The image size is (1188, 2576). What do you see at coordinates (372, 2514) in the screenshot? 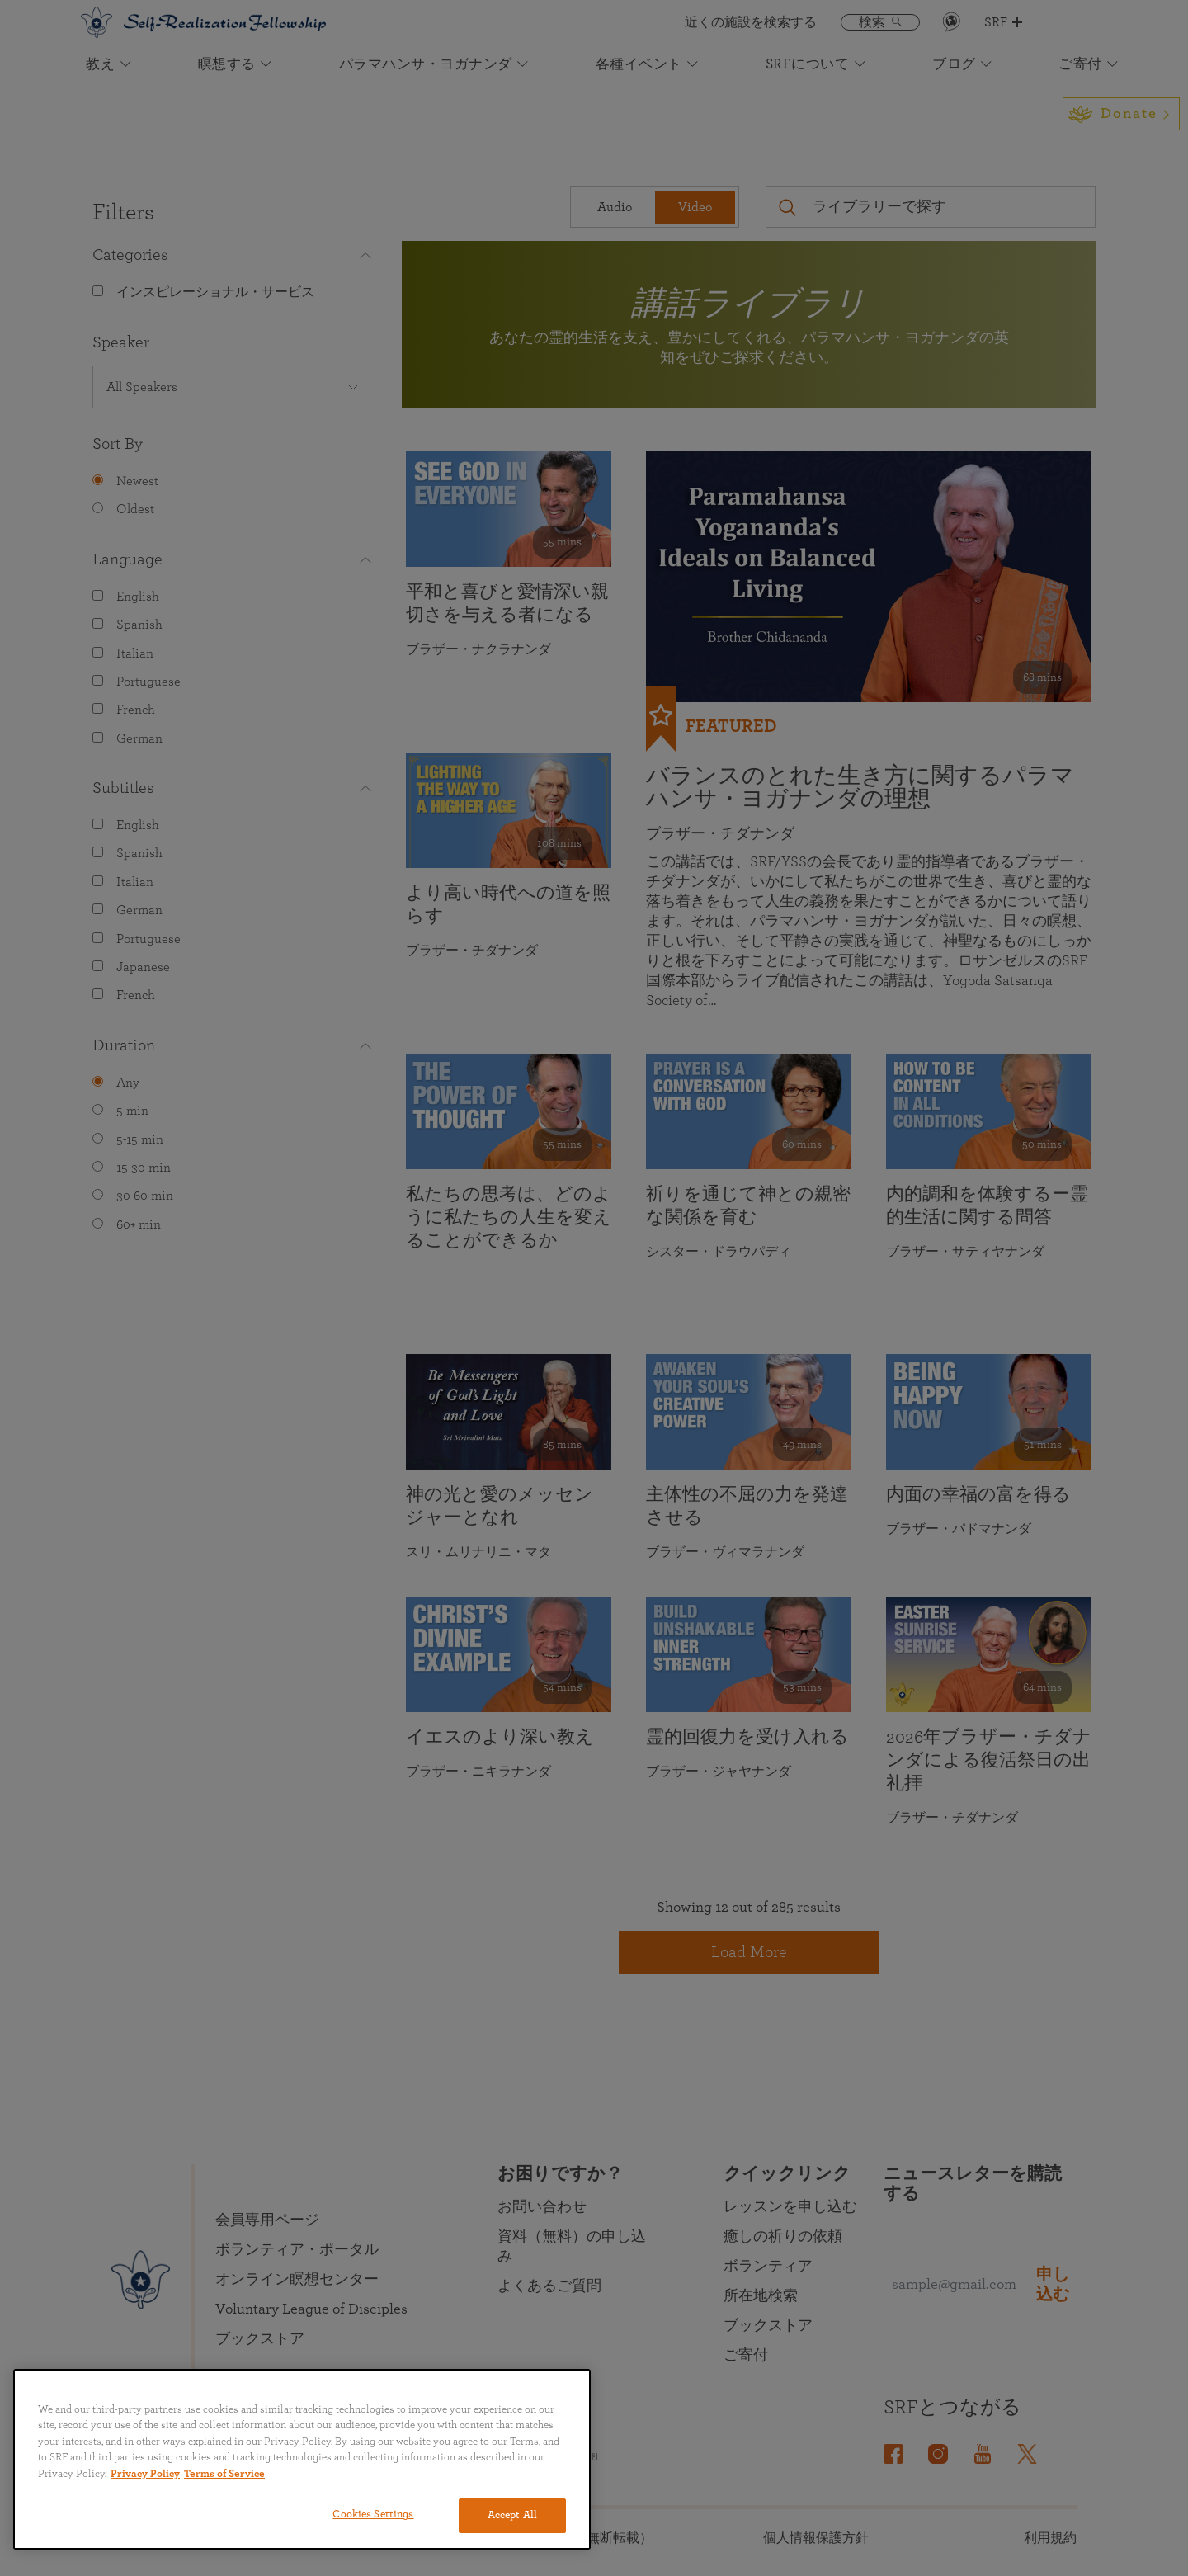
I see `Cookies Settings` at bounding box center [372, 2514].